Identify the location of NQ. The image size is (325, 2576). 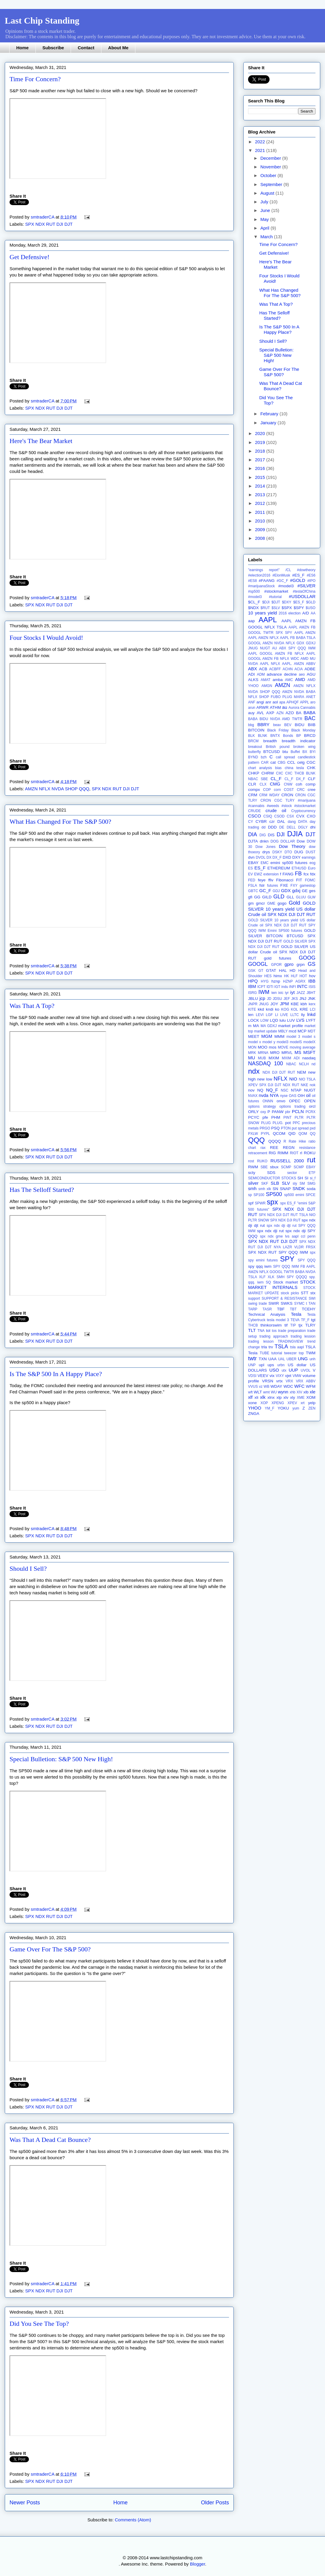
(260, 1090).